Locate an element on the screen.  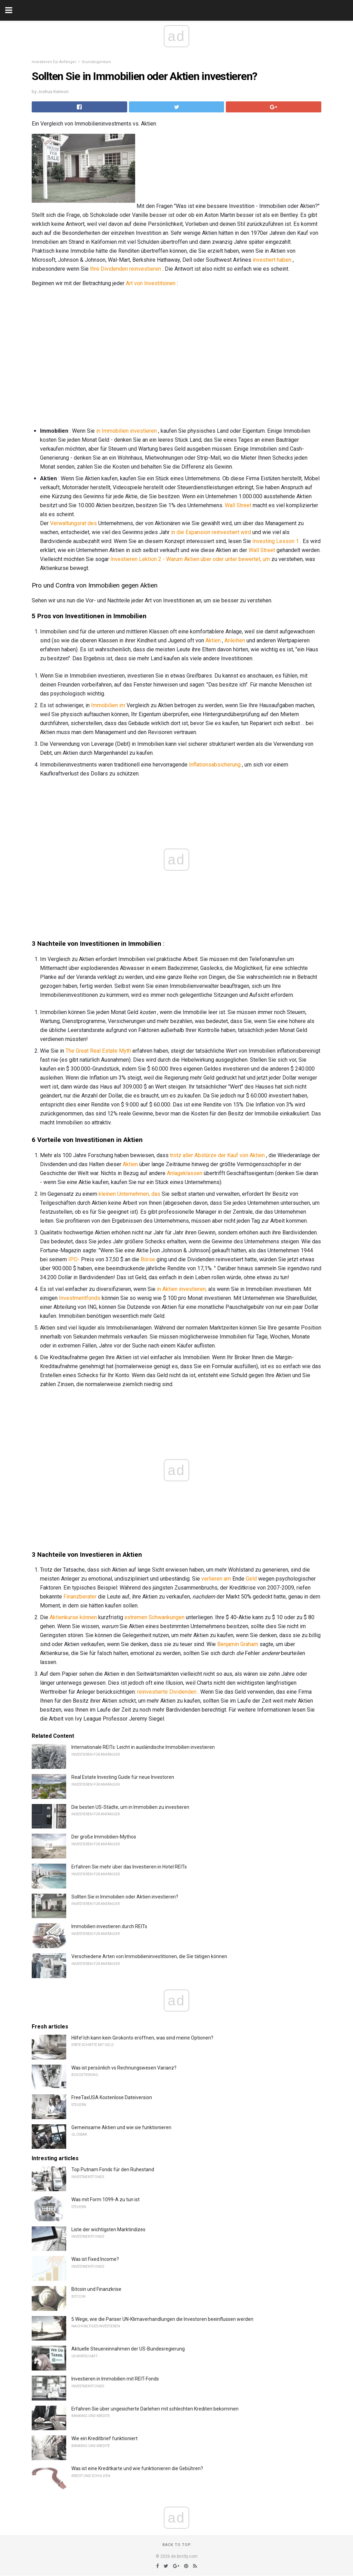
Finanzberater is located at coordinates (80, 1596).